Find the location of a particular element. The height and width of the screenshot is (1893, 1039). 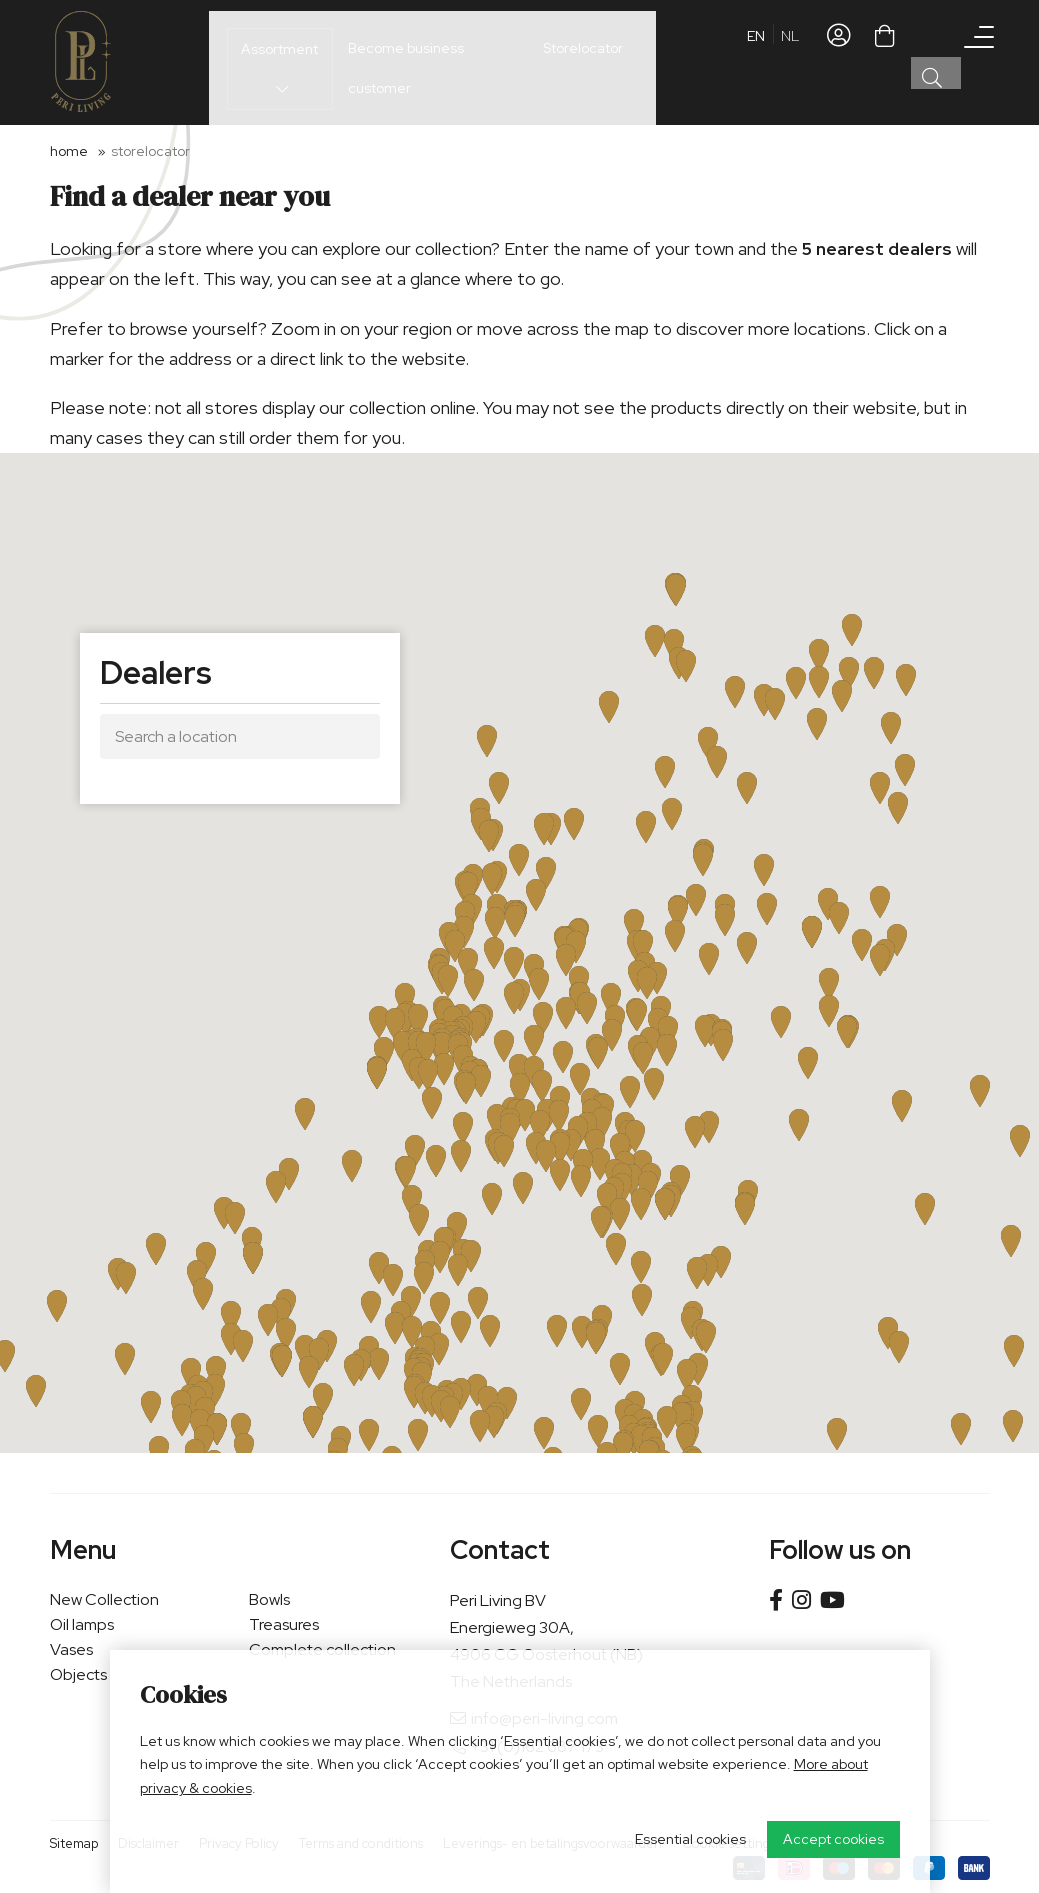

nl is located at coordinates (790, 65).